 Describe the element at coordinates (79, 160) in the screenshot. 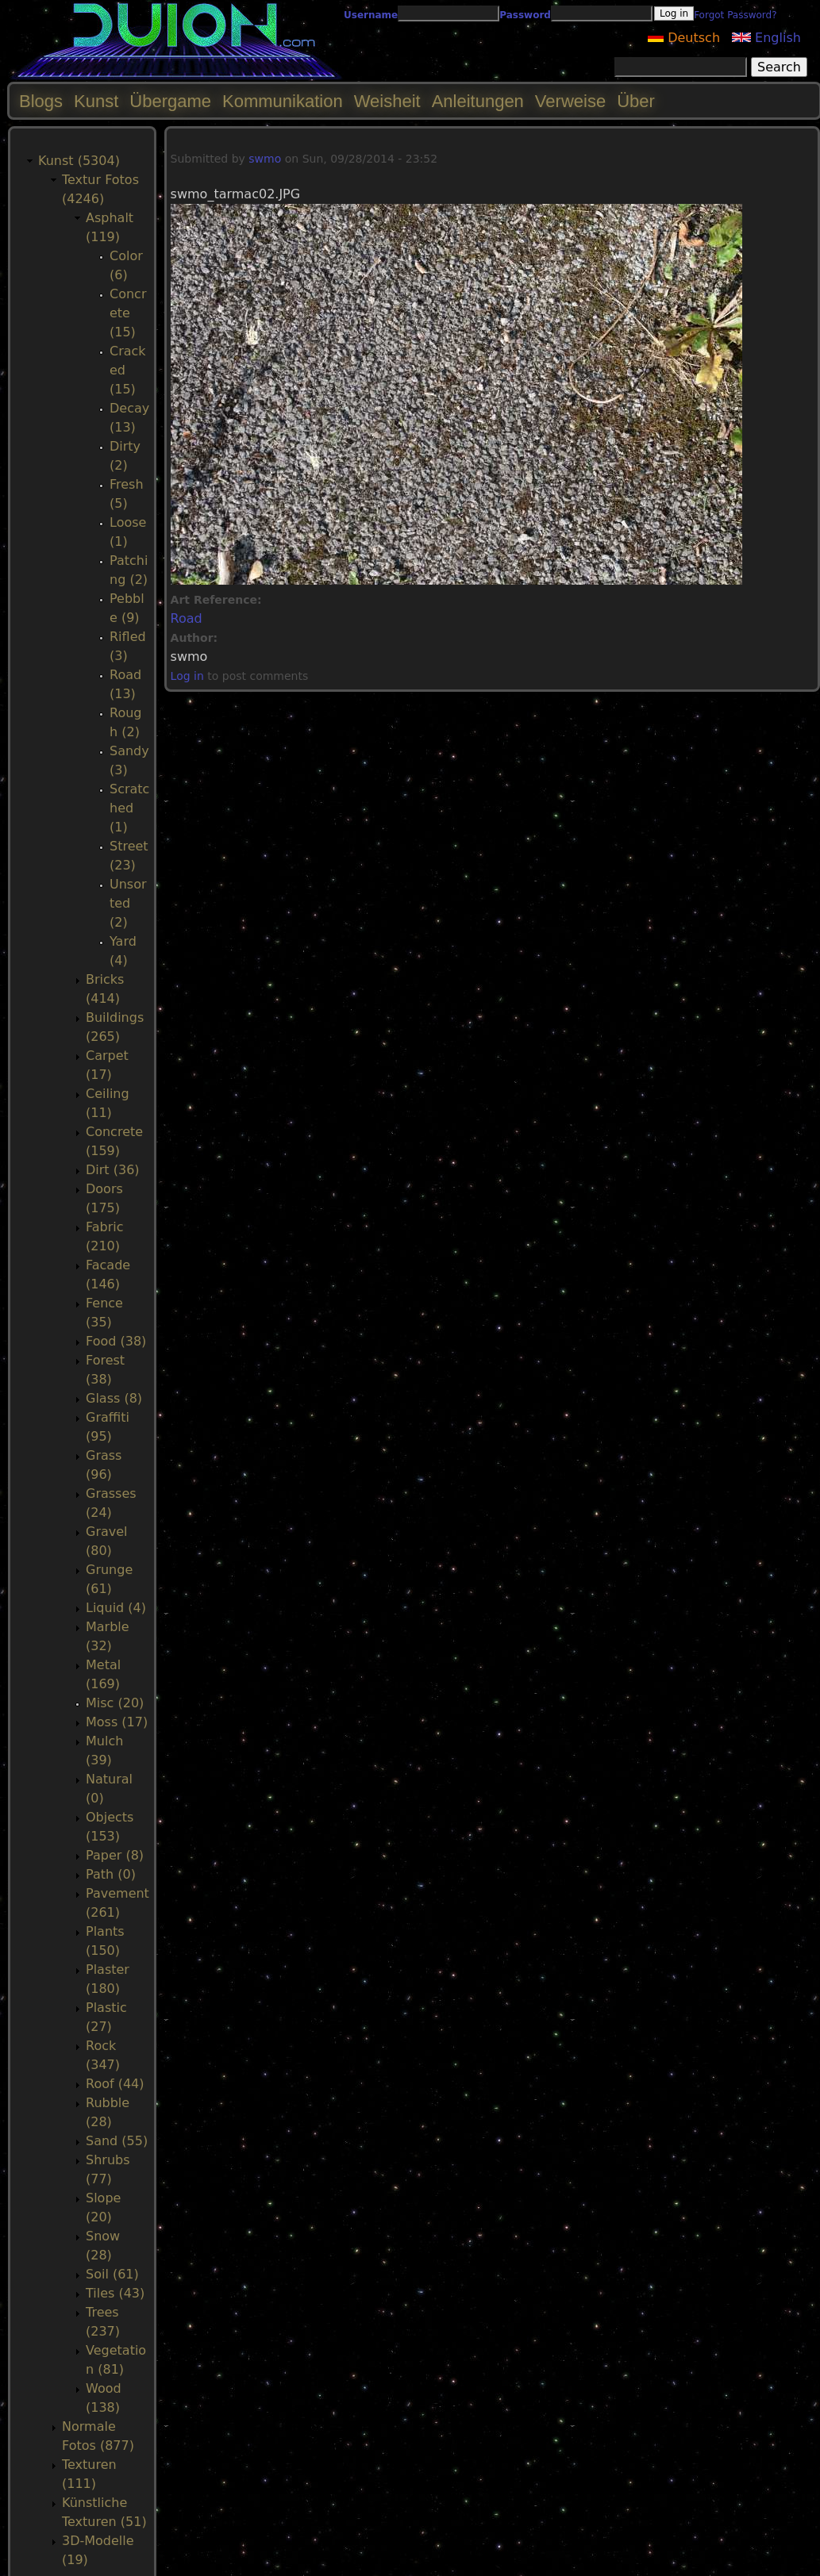

I see `Kunst (5304)` at that location.